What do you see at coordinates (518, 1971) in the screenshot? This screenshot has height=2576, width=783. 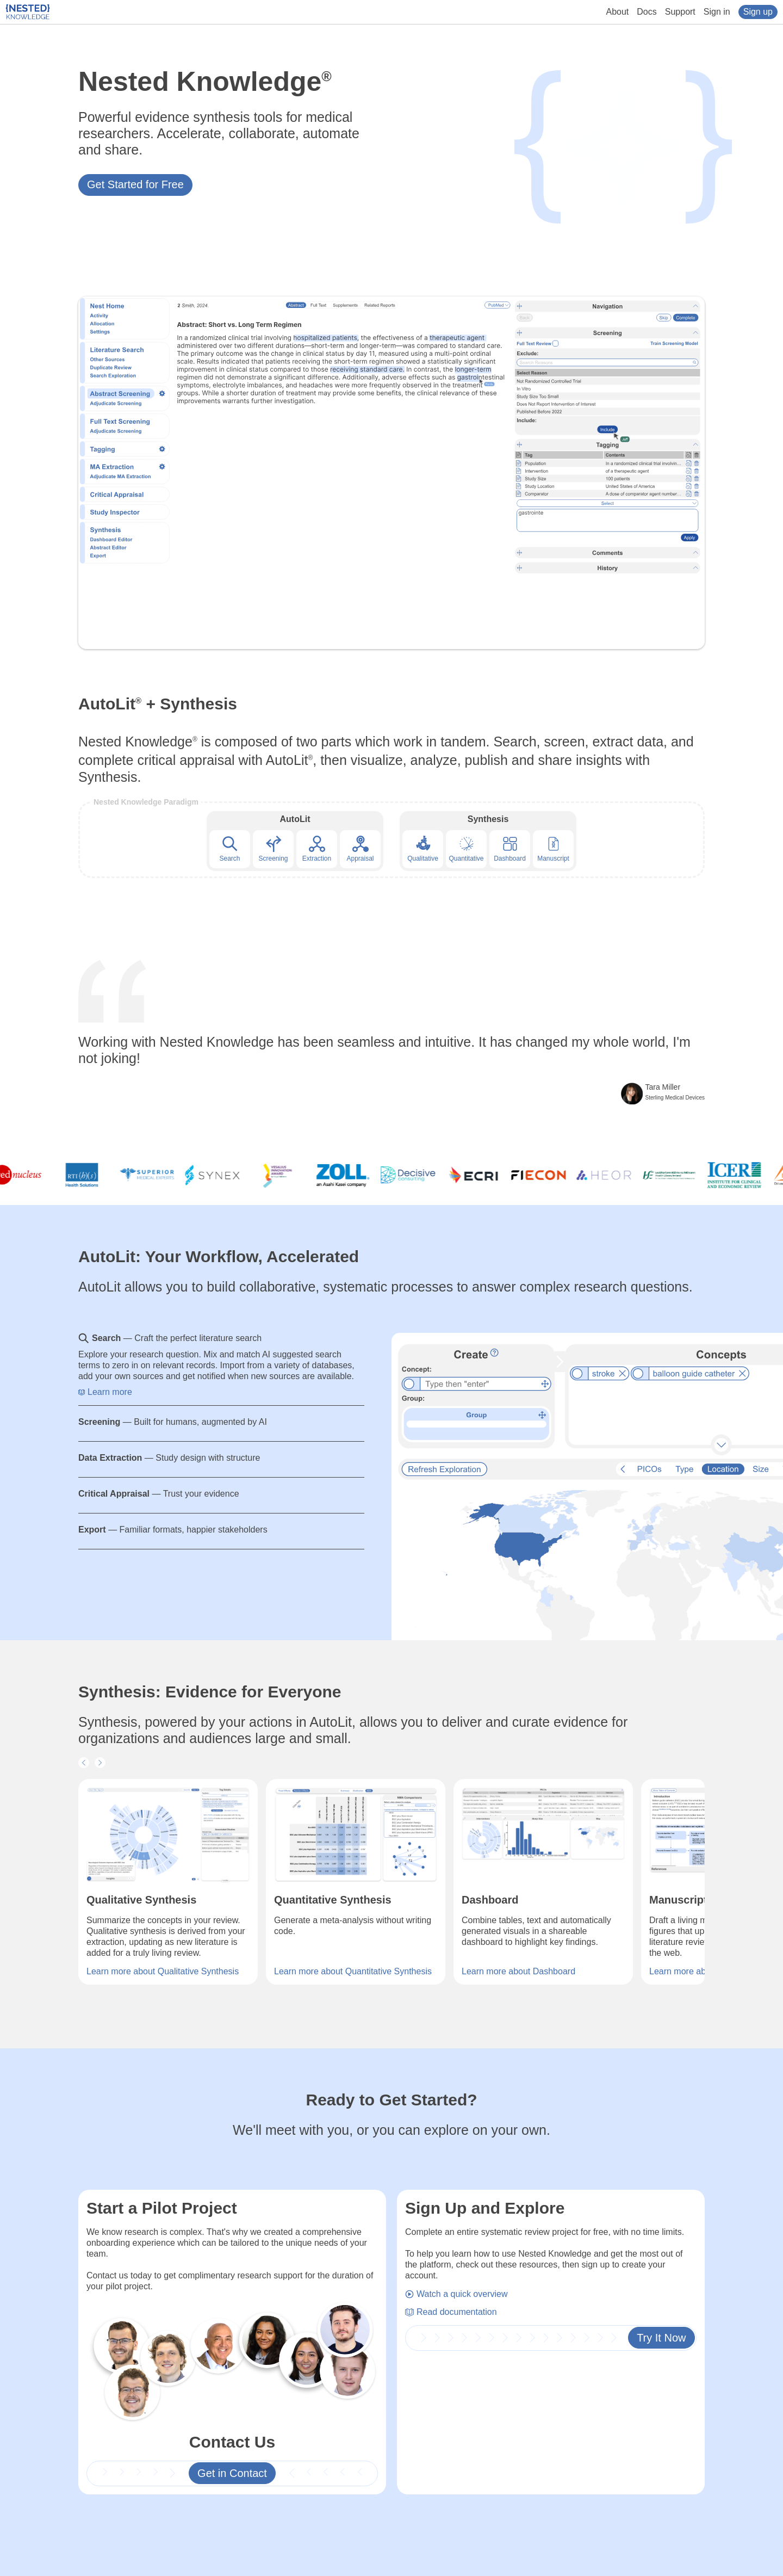 I see `Learn more about Dashboard` at bounding box center [518, 1971].